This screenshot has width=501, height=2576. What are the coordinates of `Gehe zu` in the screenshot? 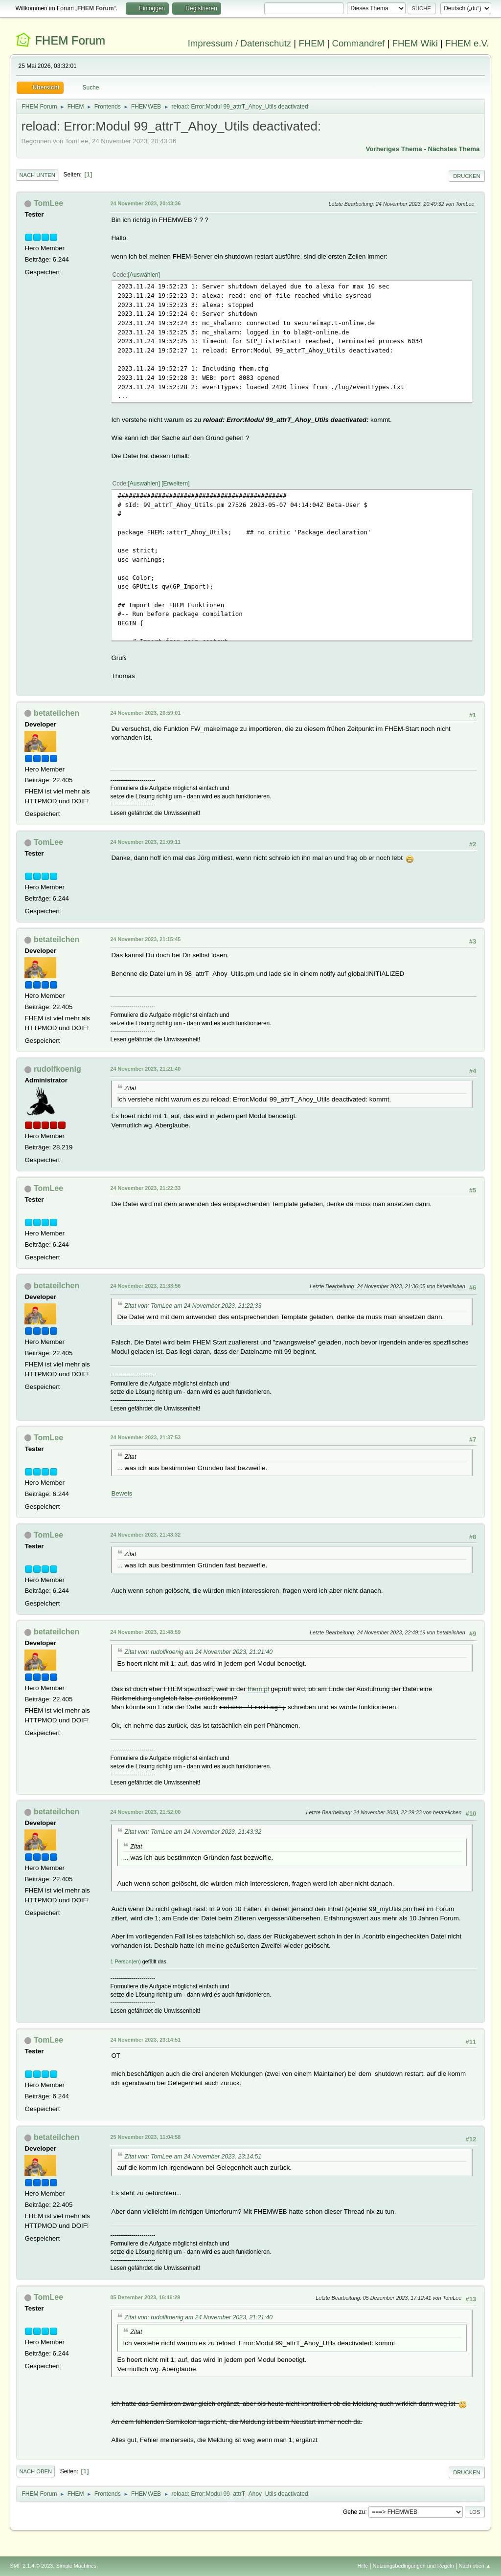 It's located at (354, 2511).